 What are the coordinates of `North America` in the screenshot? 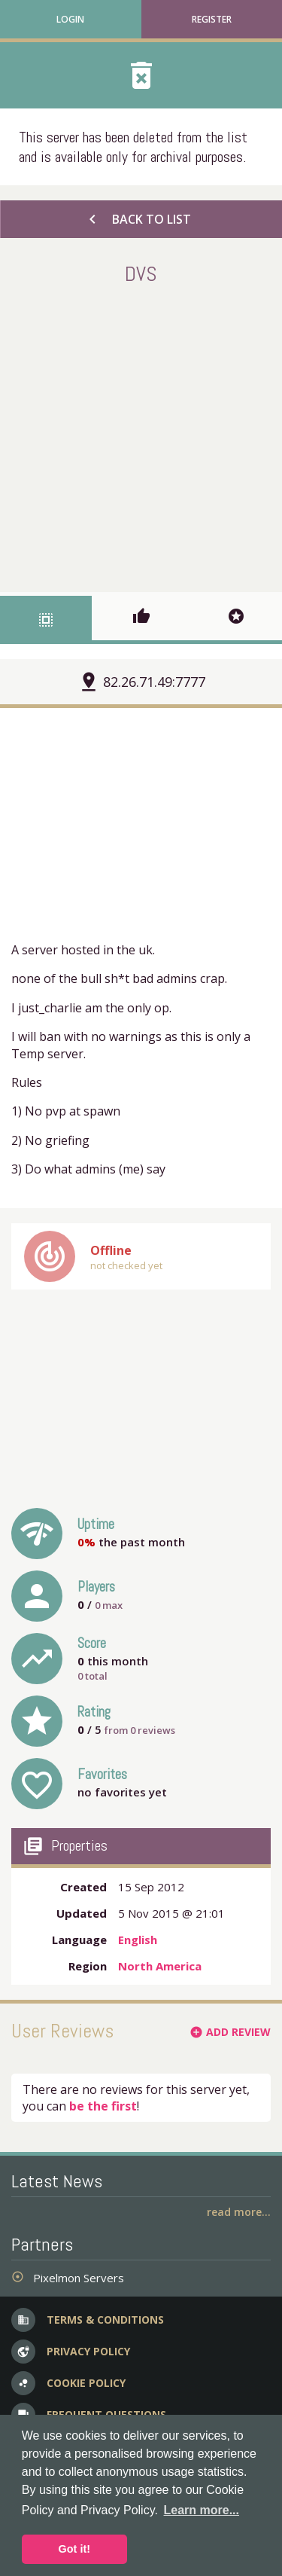 It's located at (160, 1965).